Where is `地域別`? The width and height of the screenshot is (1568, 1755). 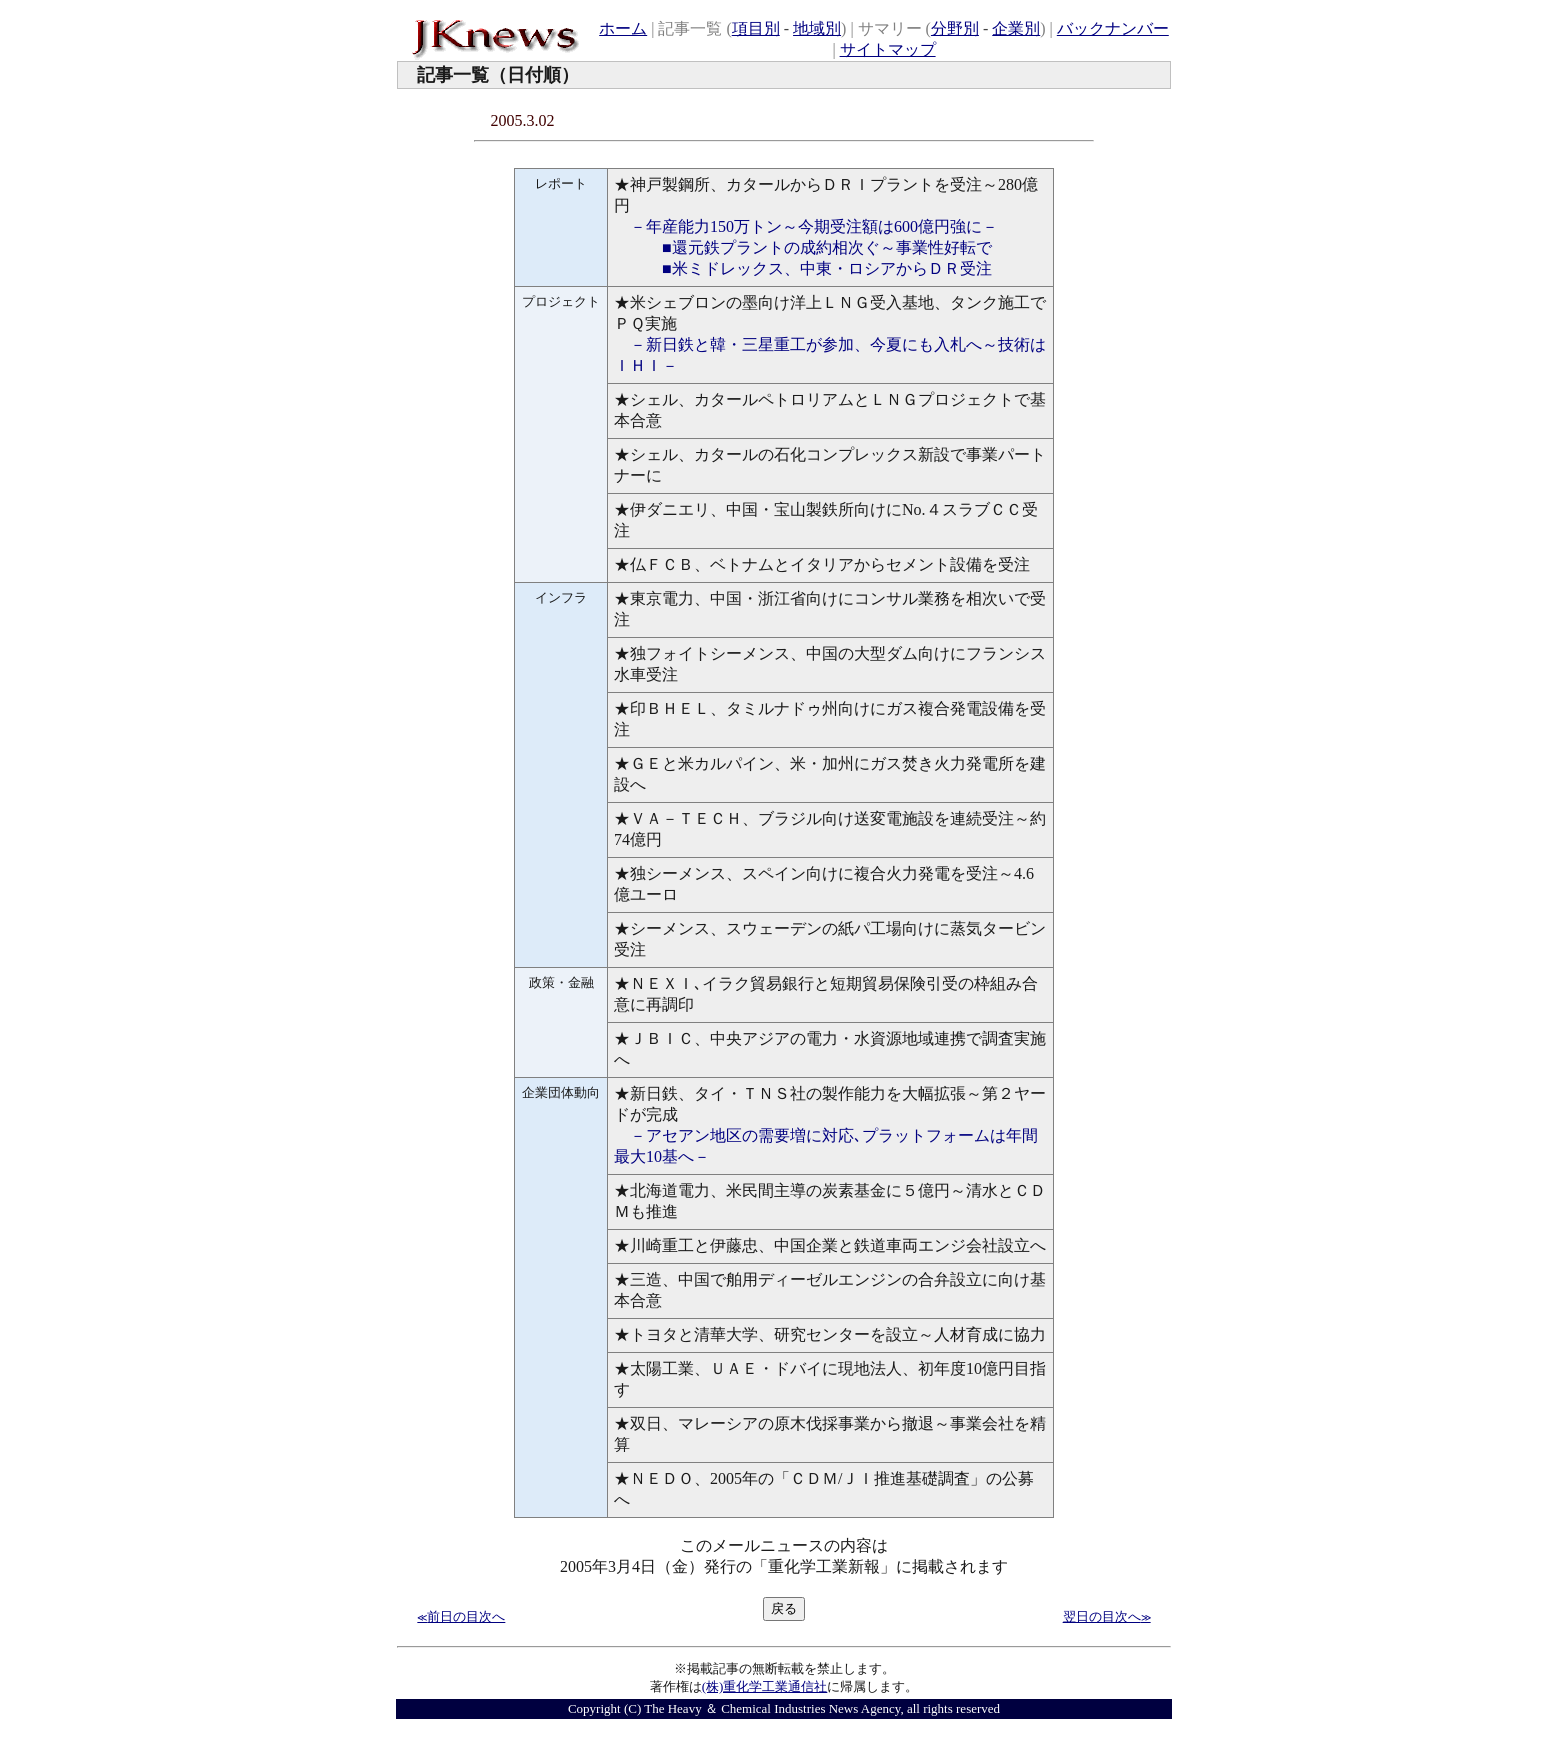
地域別 is located at coordinates (817, 28).